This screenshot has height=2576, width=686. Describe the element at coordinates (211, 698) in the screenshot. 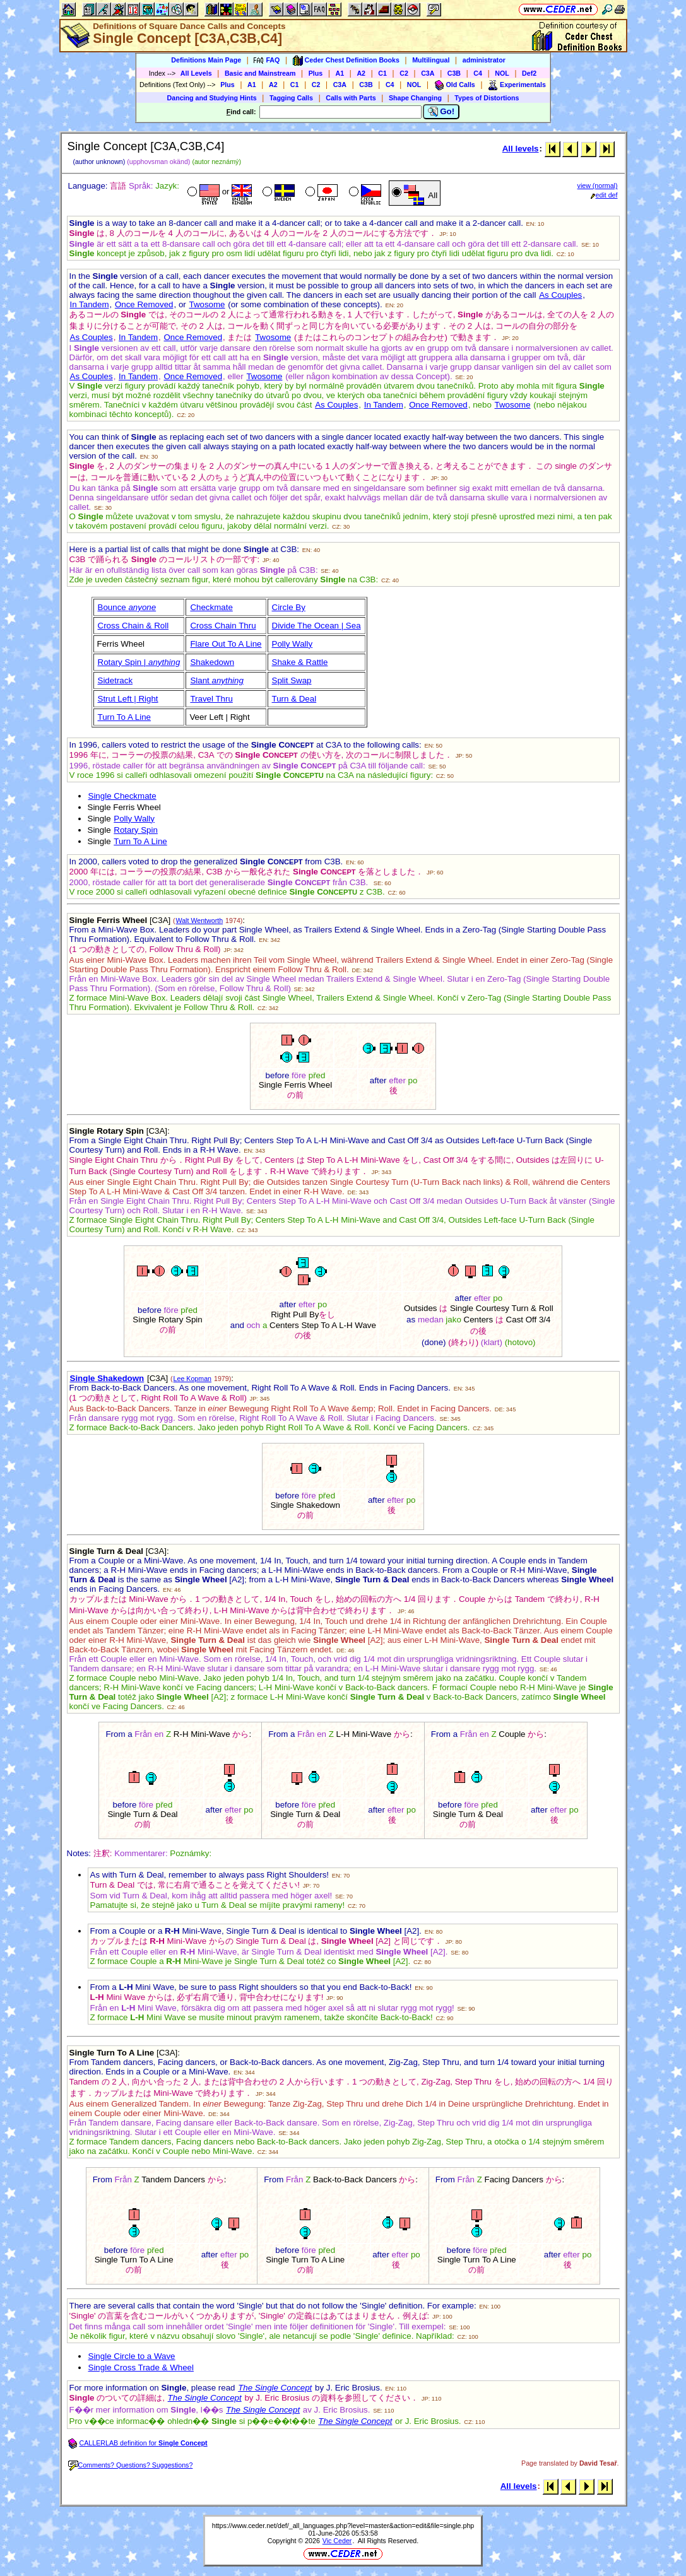

I see `Travel Thru` at that location.